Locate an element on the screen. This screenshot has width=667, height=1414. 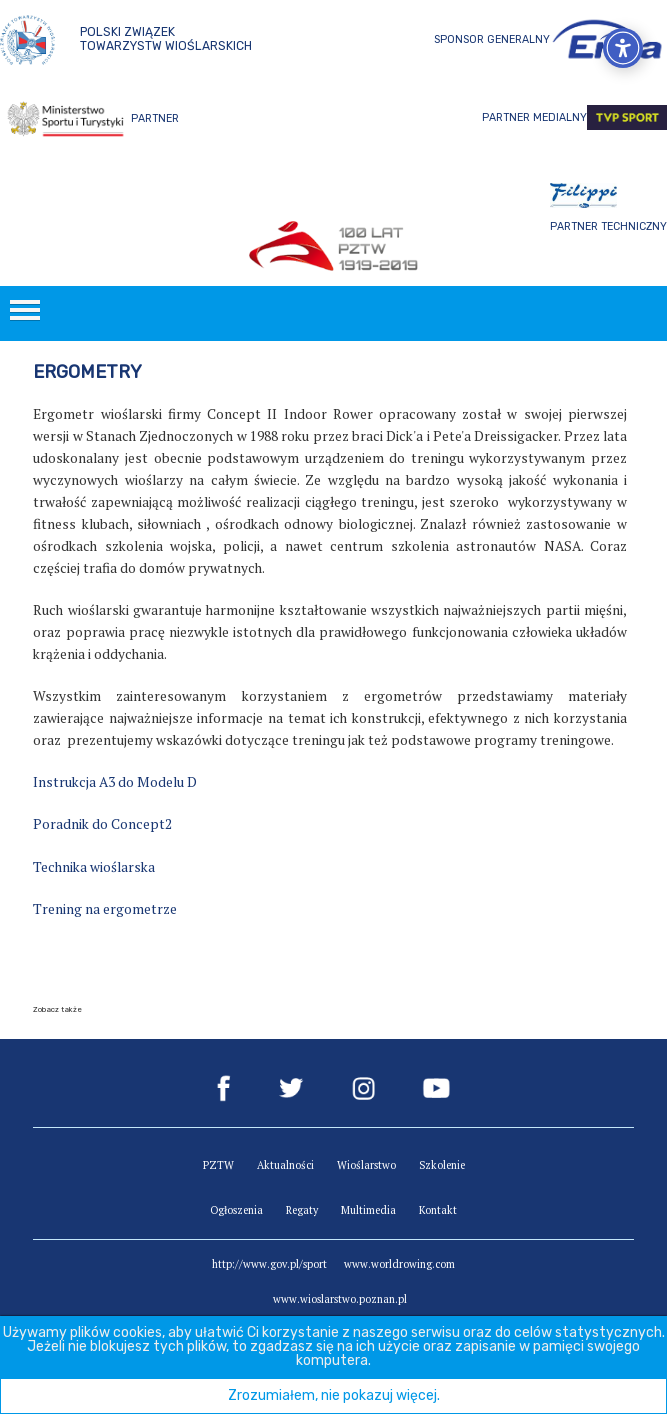
Wioślarstwo is located at coordinates (366, 1165).